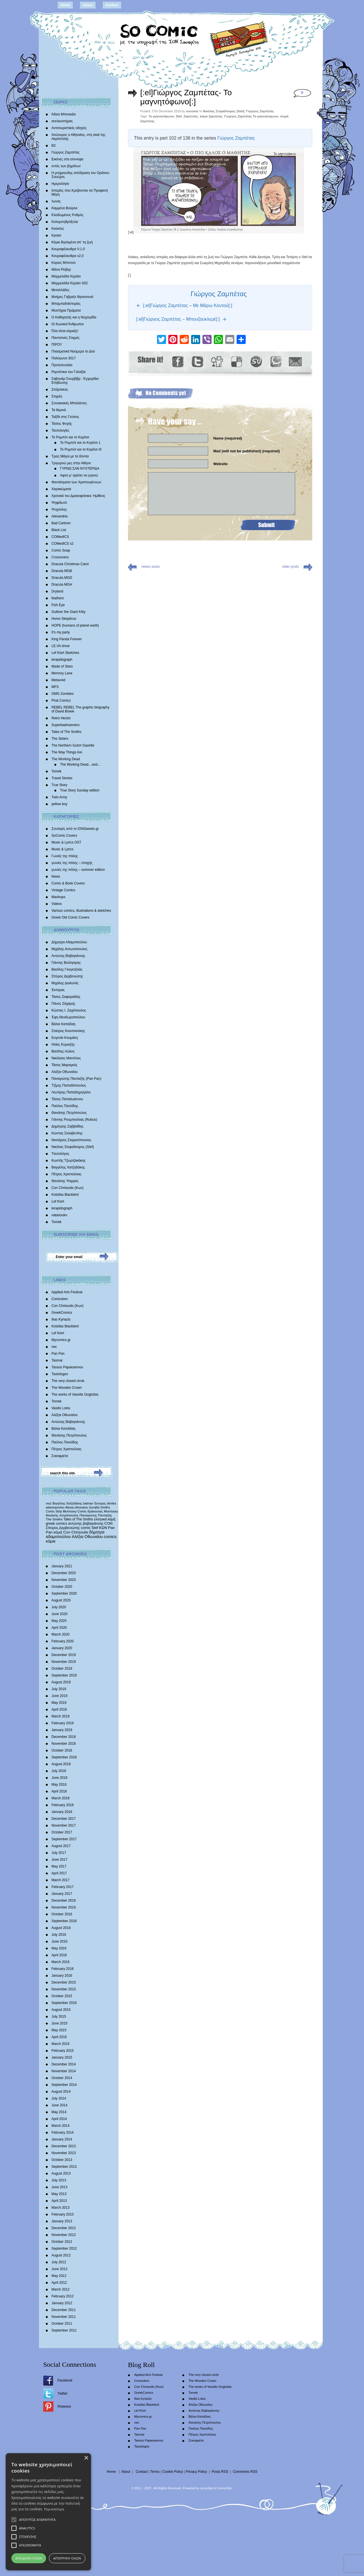 The width and height of the screenshot is (364, 2576). What do you see at coordinates (87, 1536) in the screenshot?
I see `Αλέξια Οθωναίου [Αλέξια Οθωναίου (1,029 items)]` at bounding box center [87, 1536].